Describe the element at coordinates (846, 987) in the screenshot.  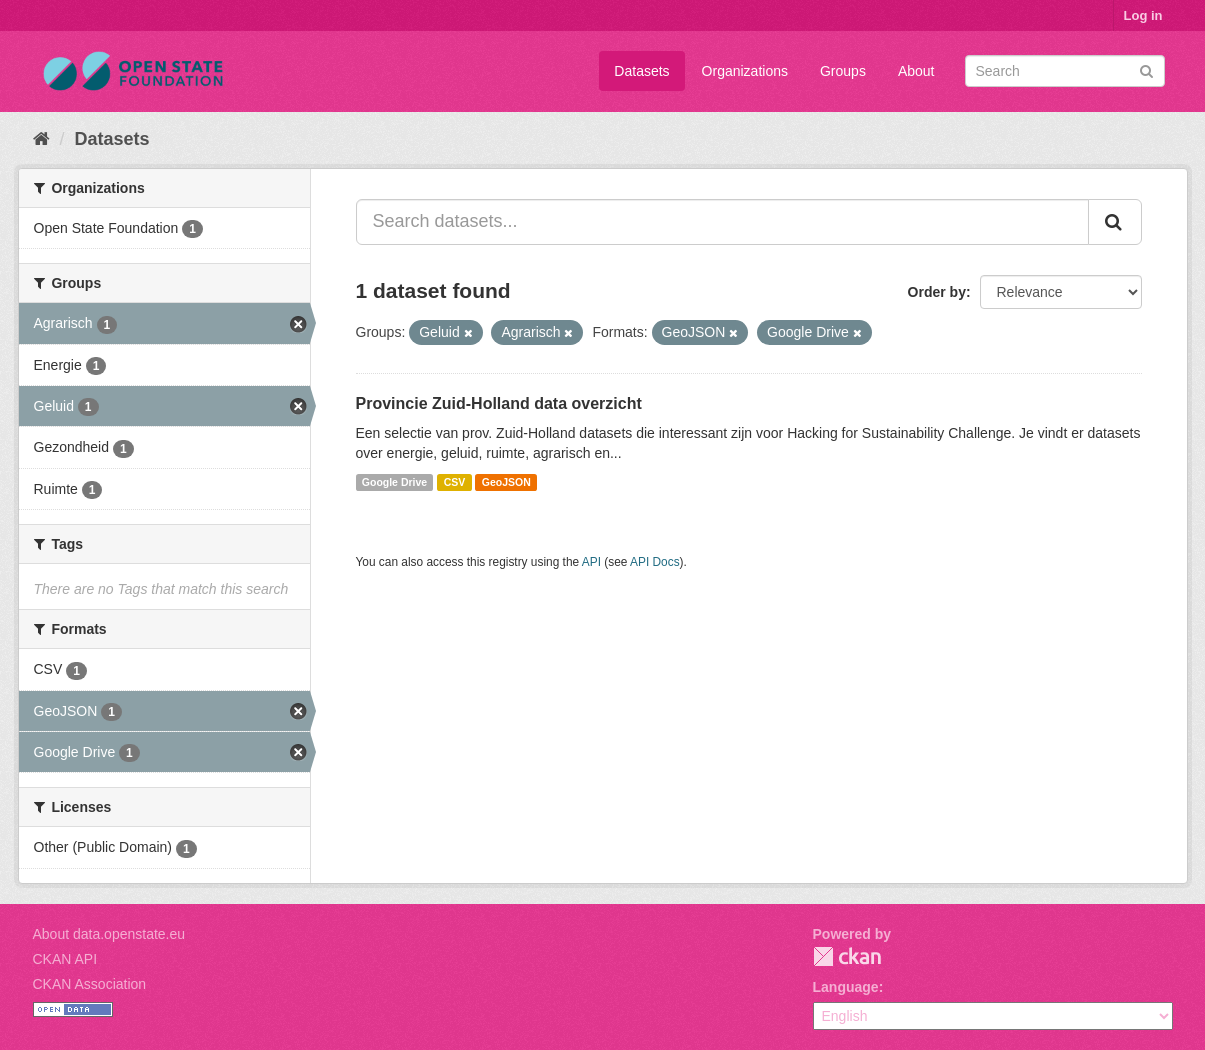
I see `Language` at that location.